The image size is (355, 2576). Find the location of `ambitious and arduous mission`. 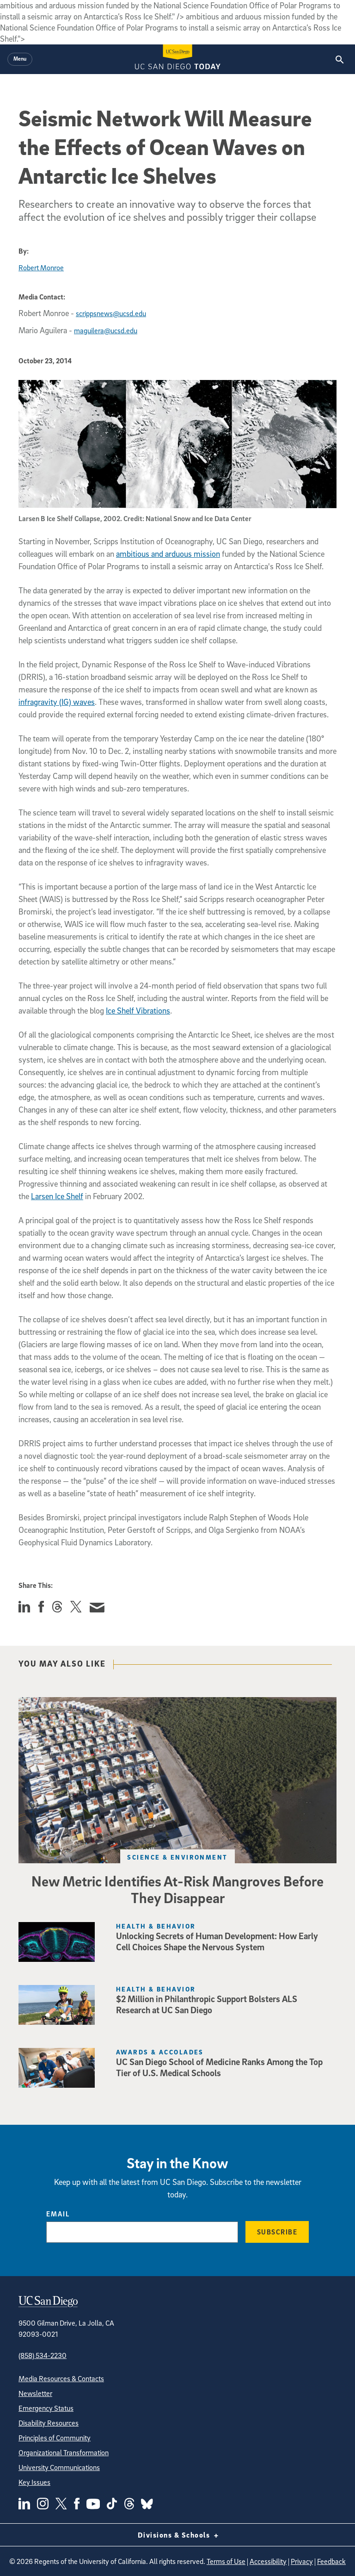

ambitious and arduous mission is located at coordinates (168, 554).